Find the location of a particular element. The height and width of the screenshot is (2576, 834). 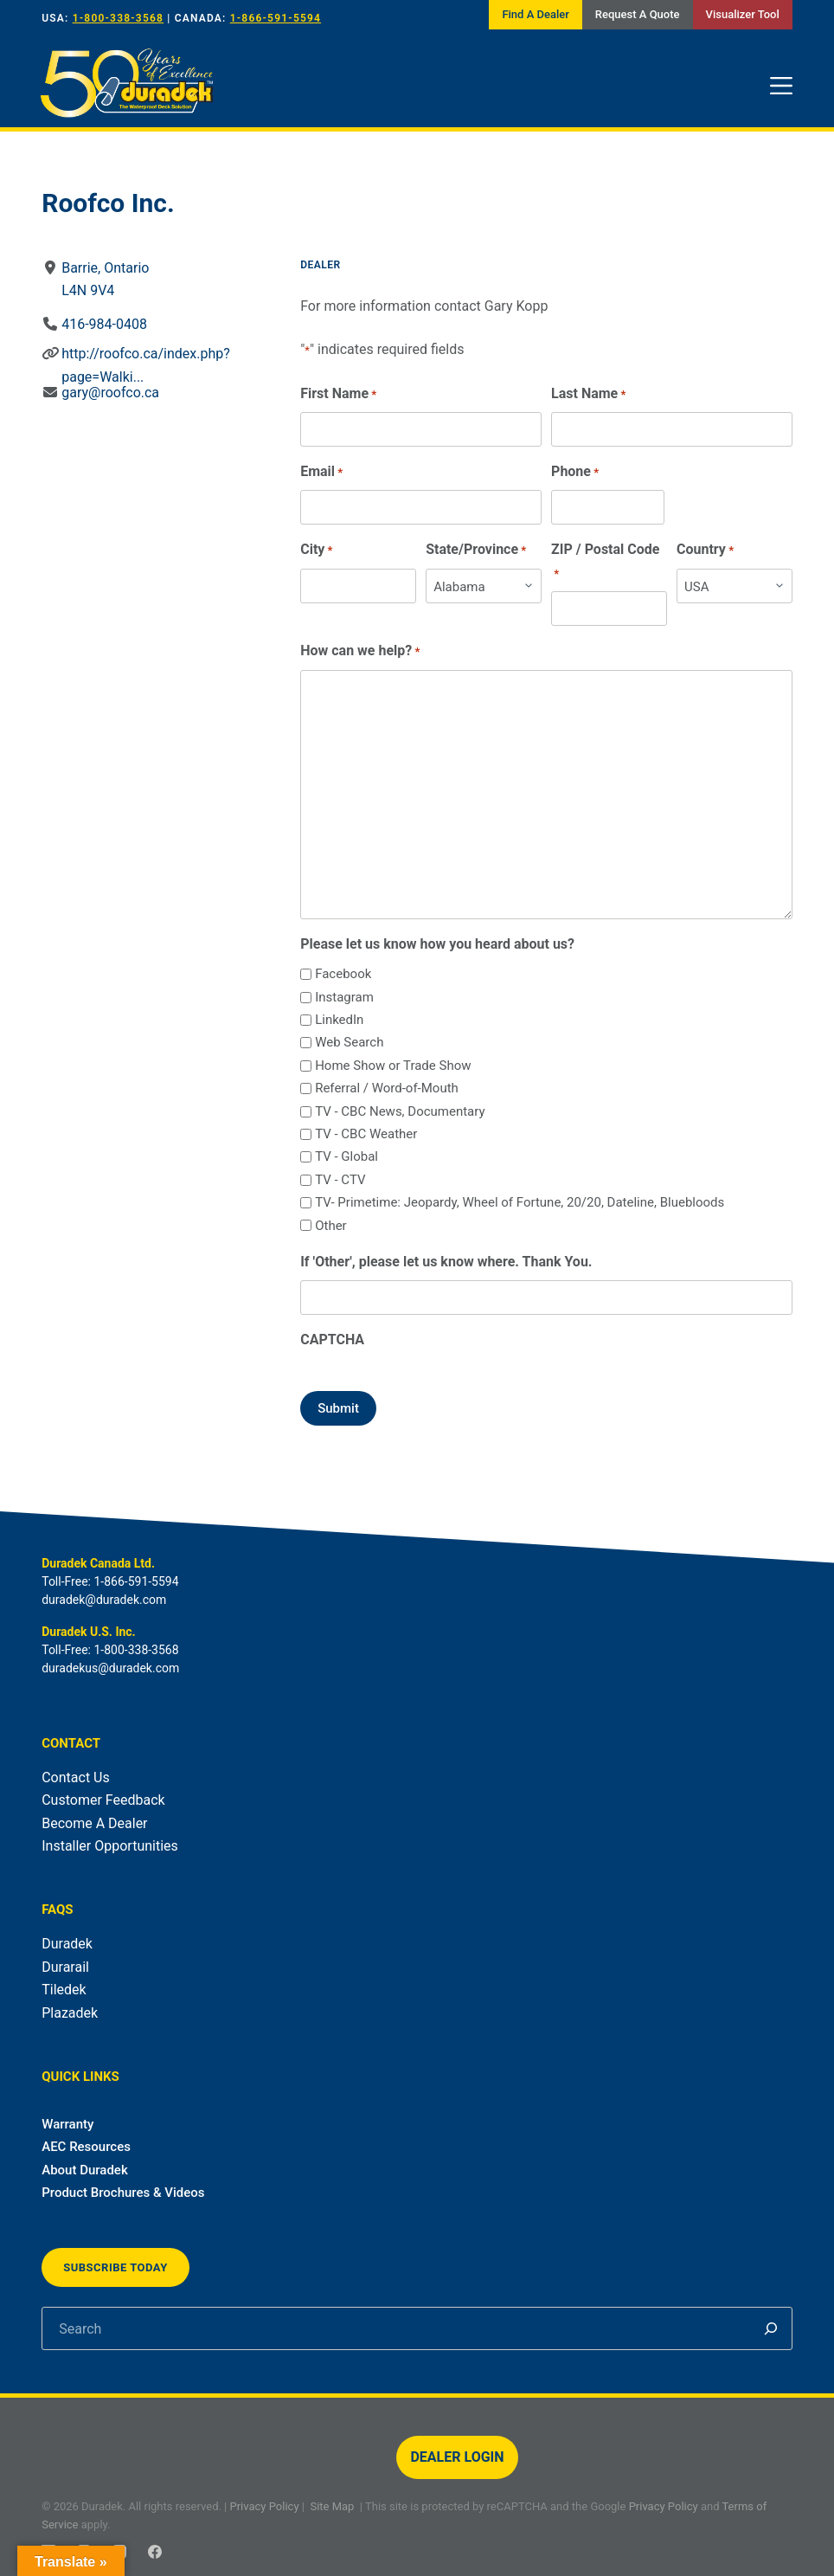

TV - CBC Weather is located at coordinates (366, 1134).